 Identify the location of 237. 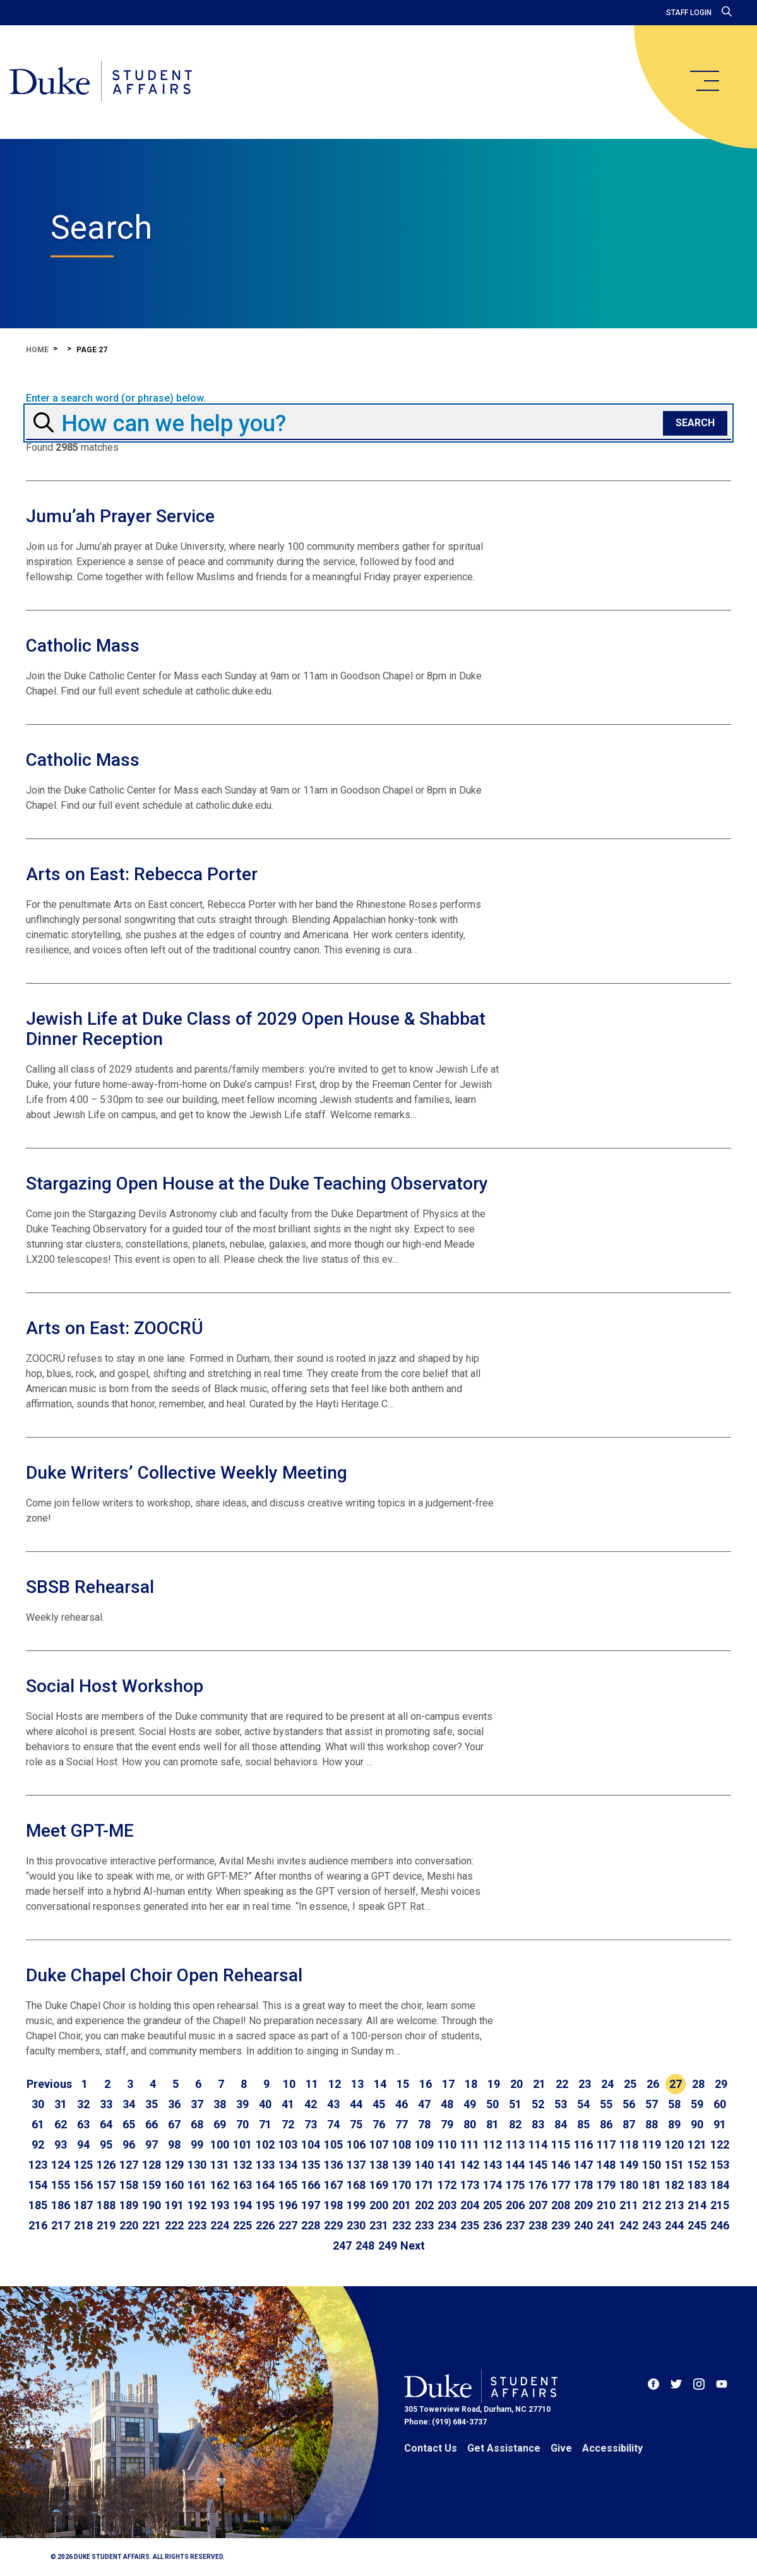
(515, 2225).